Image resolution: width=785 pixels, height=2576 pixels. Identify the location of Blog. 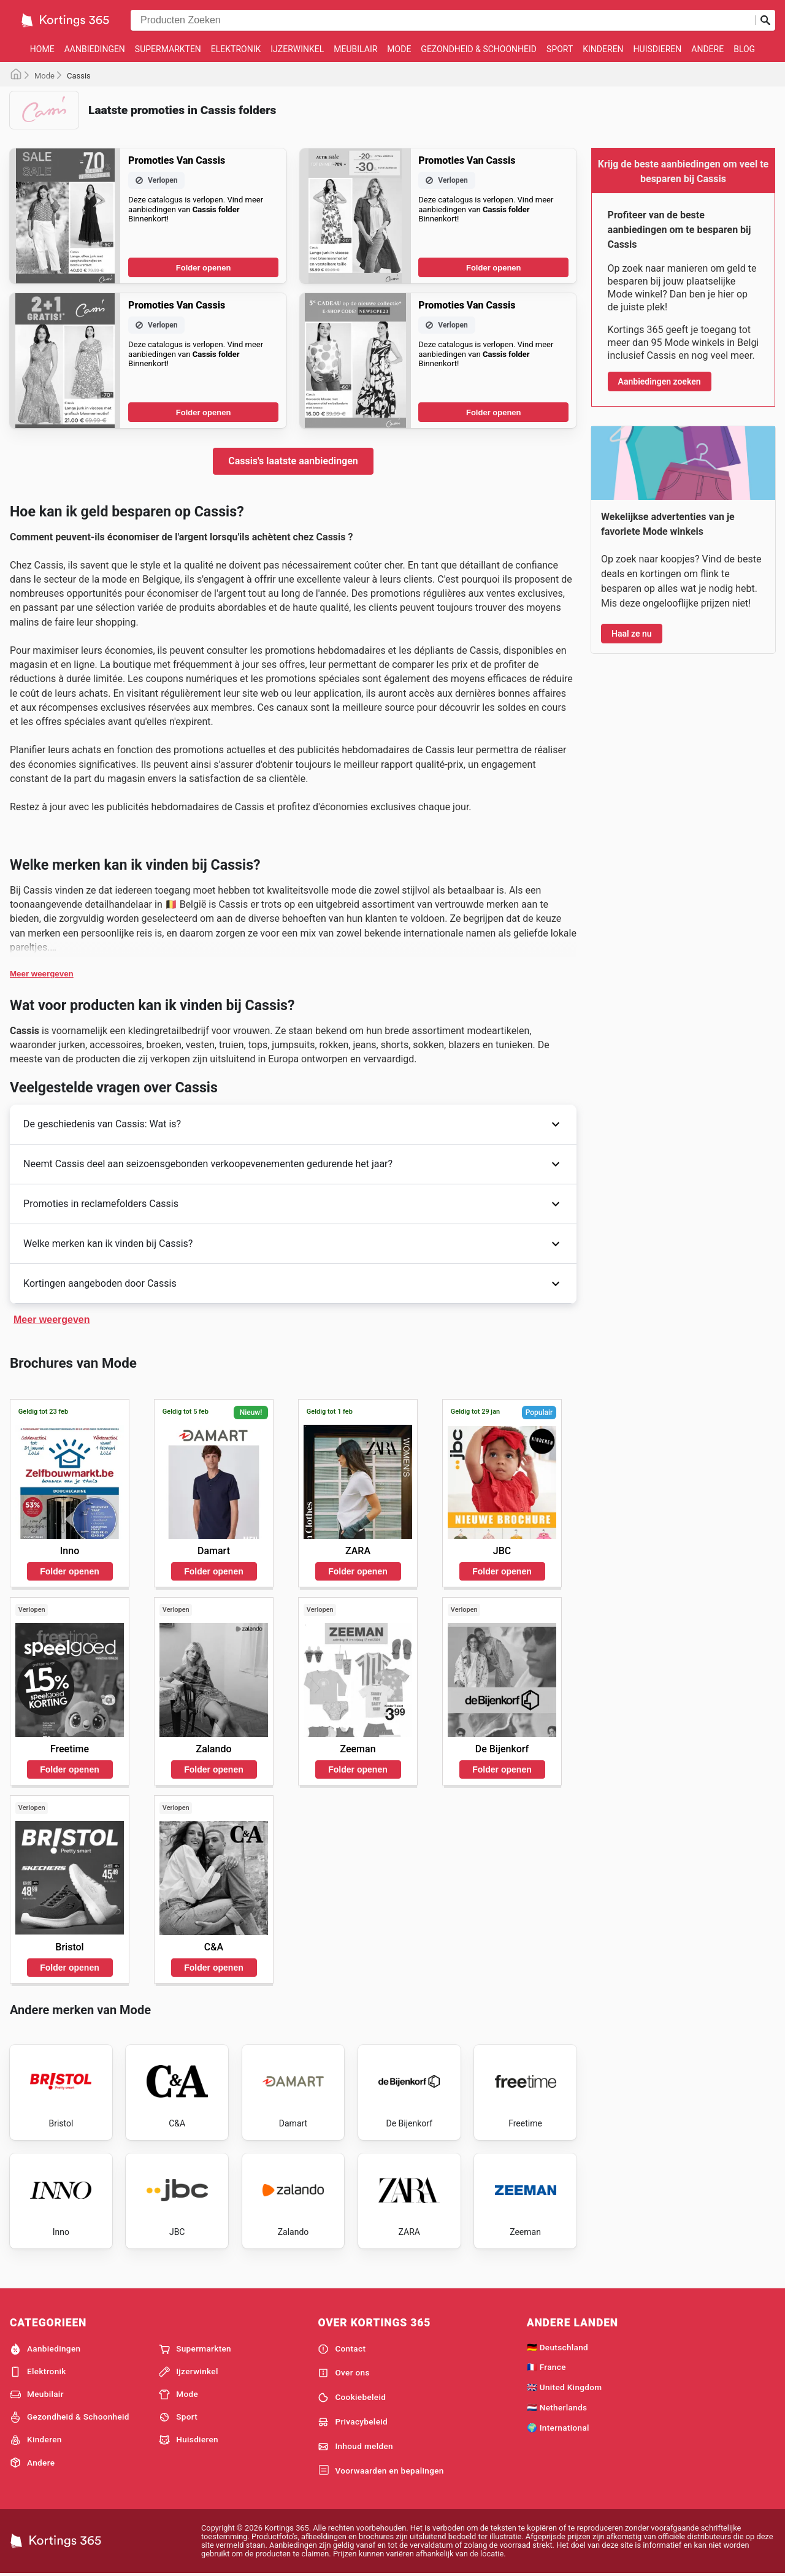
(744, 49).